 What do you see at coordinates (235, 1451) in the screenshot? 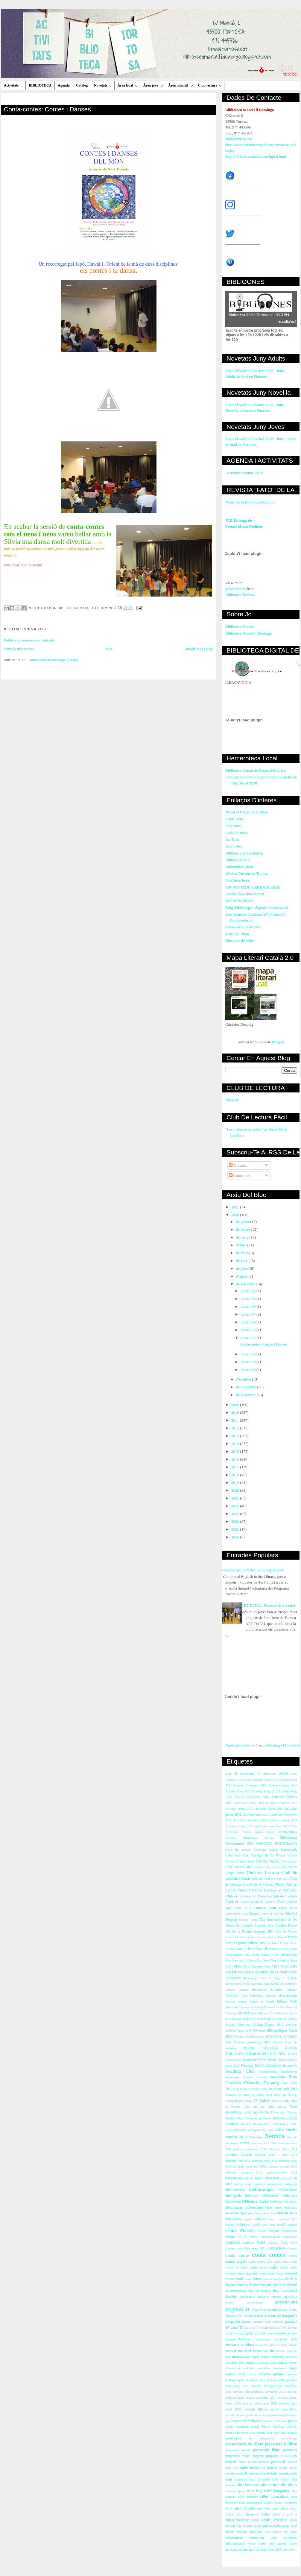
I see `2015` at bounding box center [235, 1451].